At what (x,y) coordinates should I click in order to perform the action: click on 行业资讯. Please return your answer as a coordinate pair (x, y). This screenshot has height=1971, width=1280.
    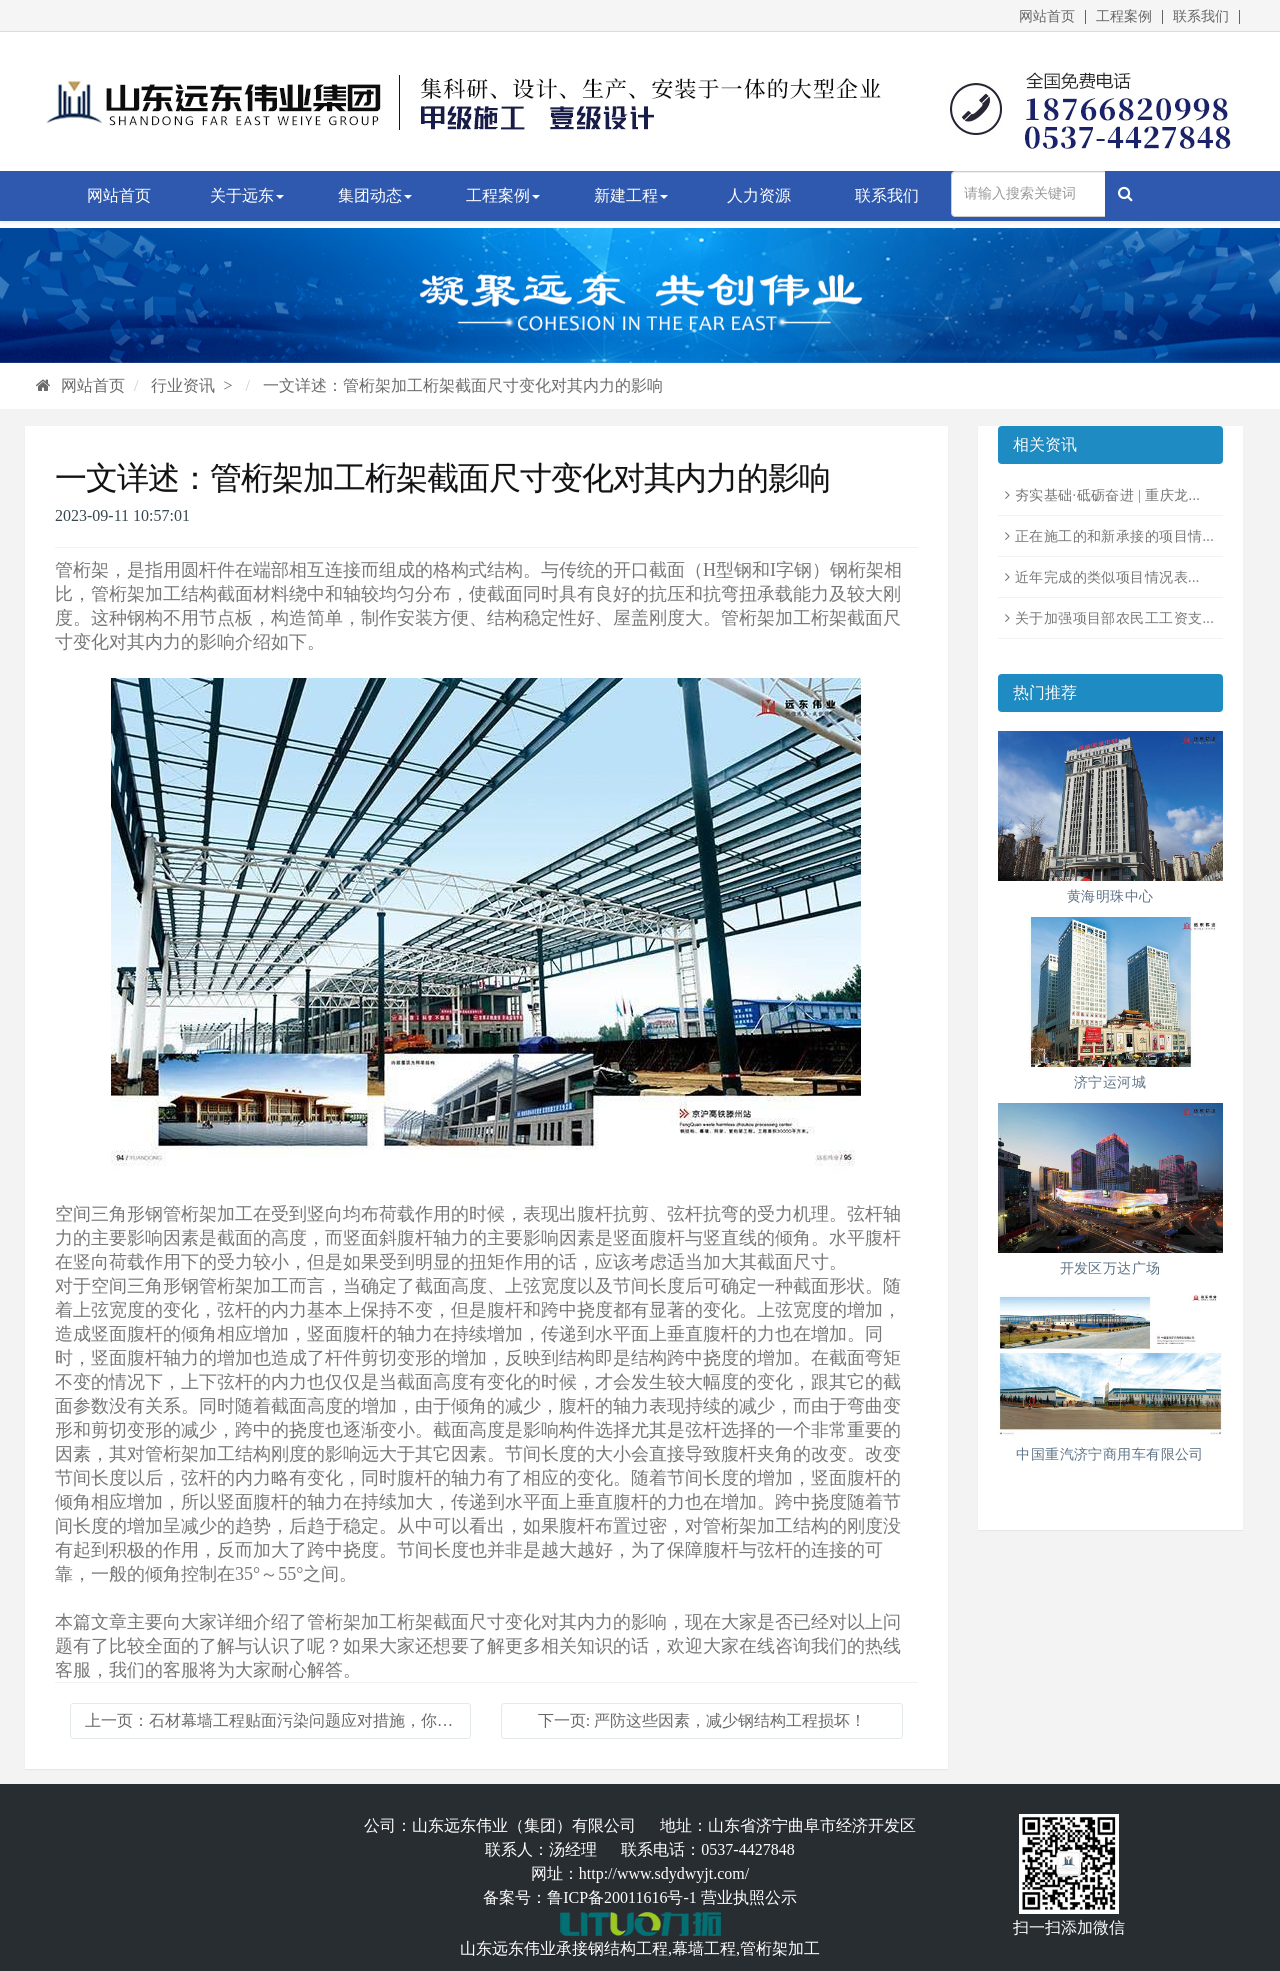
    Looking at the image, I should click on (183, 385).